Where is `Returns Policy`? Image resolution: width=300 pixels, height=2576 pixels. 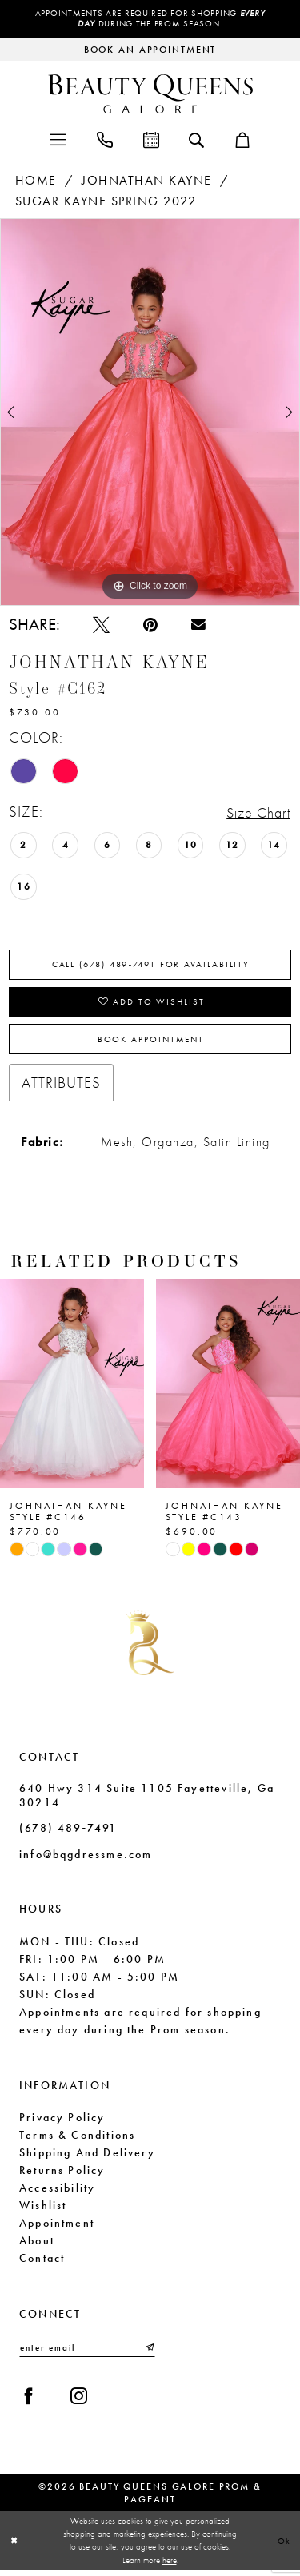
Returns Policy is located at coordinates (62, 2175).